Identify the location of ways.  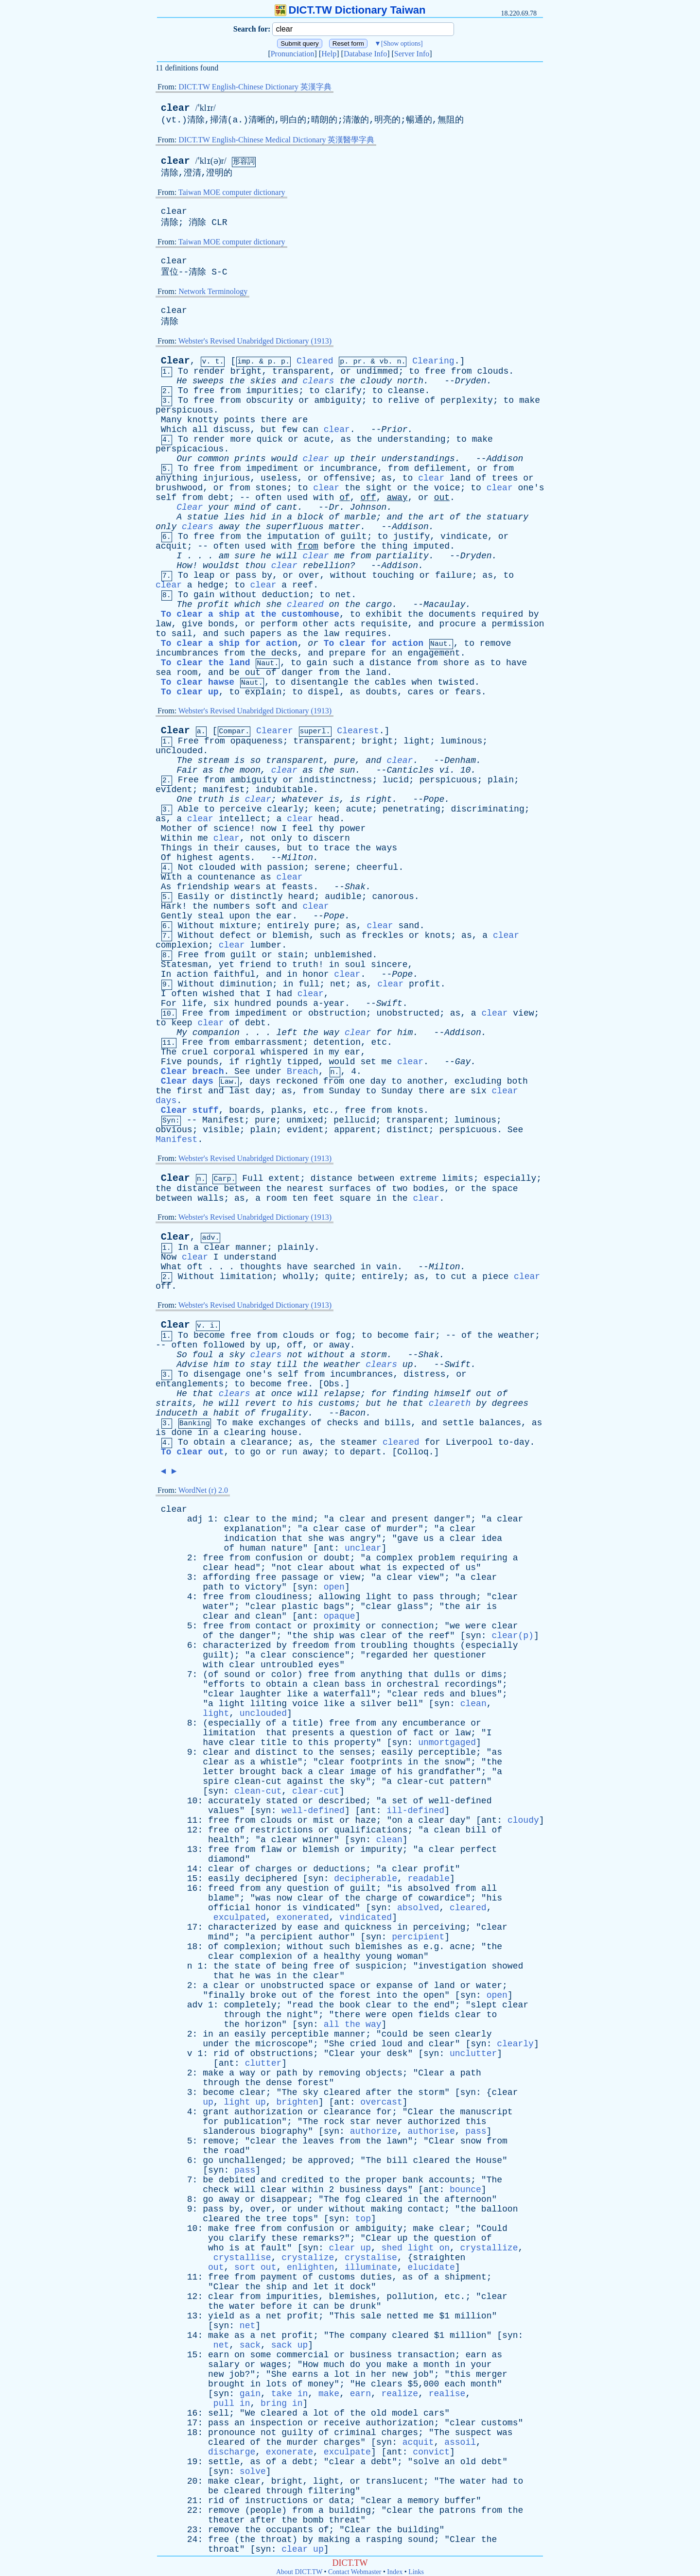
(386, 848).